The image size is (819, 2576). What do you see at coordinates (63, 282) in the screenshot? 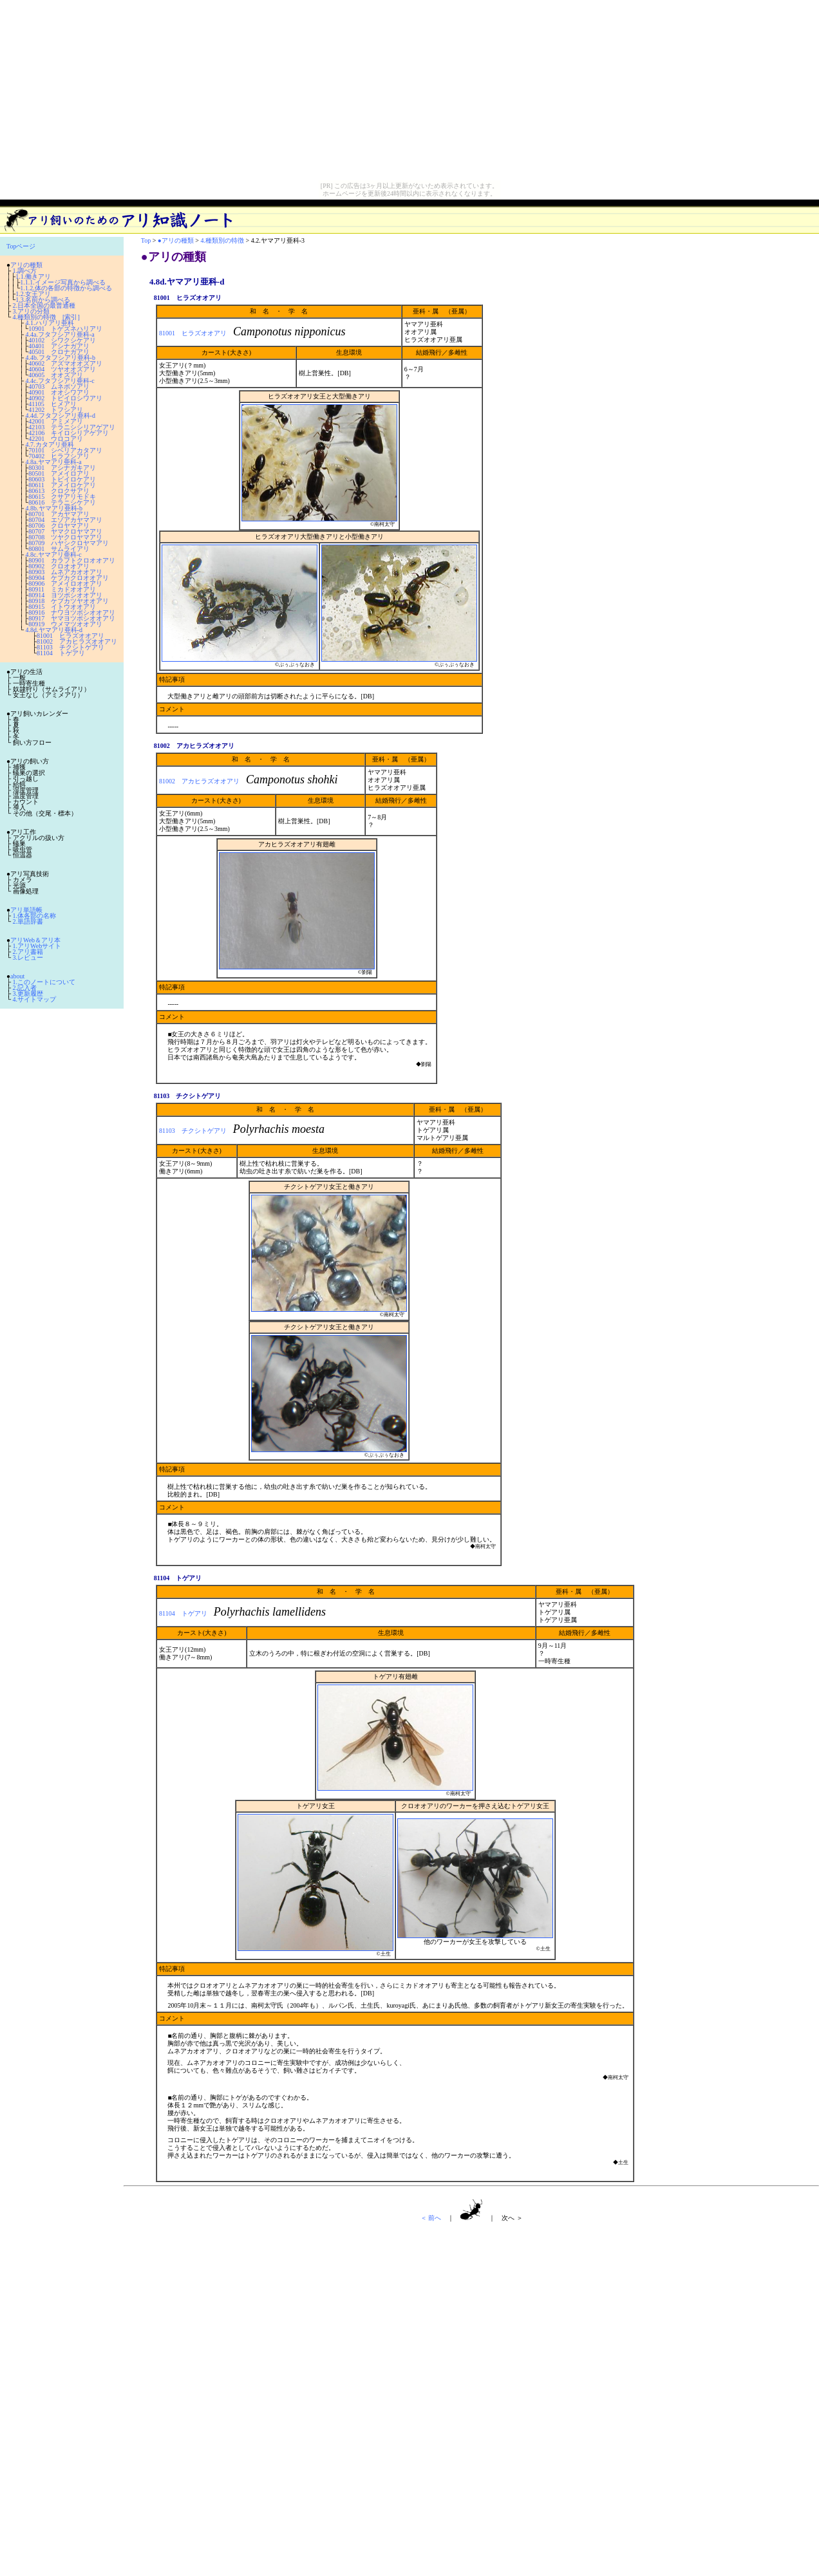
I see `1.1.1.イメージ写真から調べる` at bounding box center [63, 282].